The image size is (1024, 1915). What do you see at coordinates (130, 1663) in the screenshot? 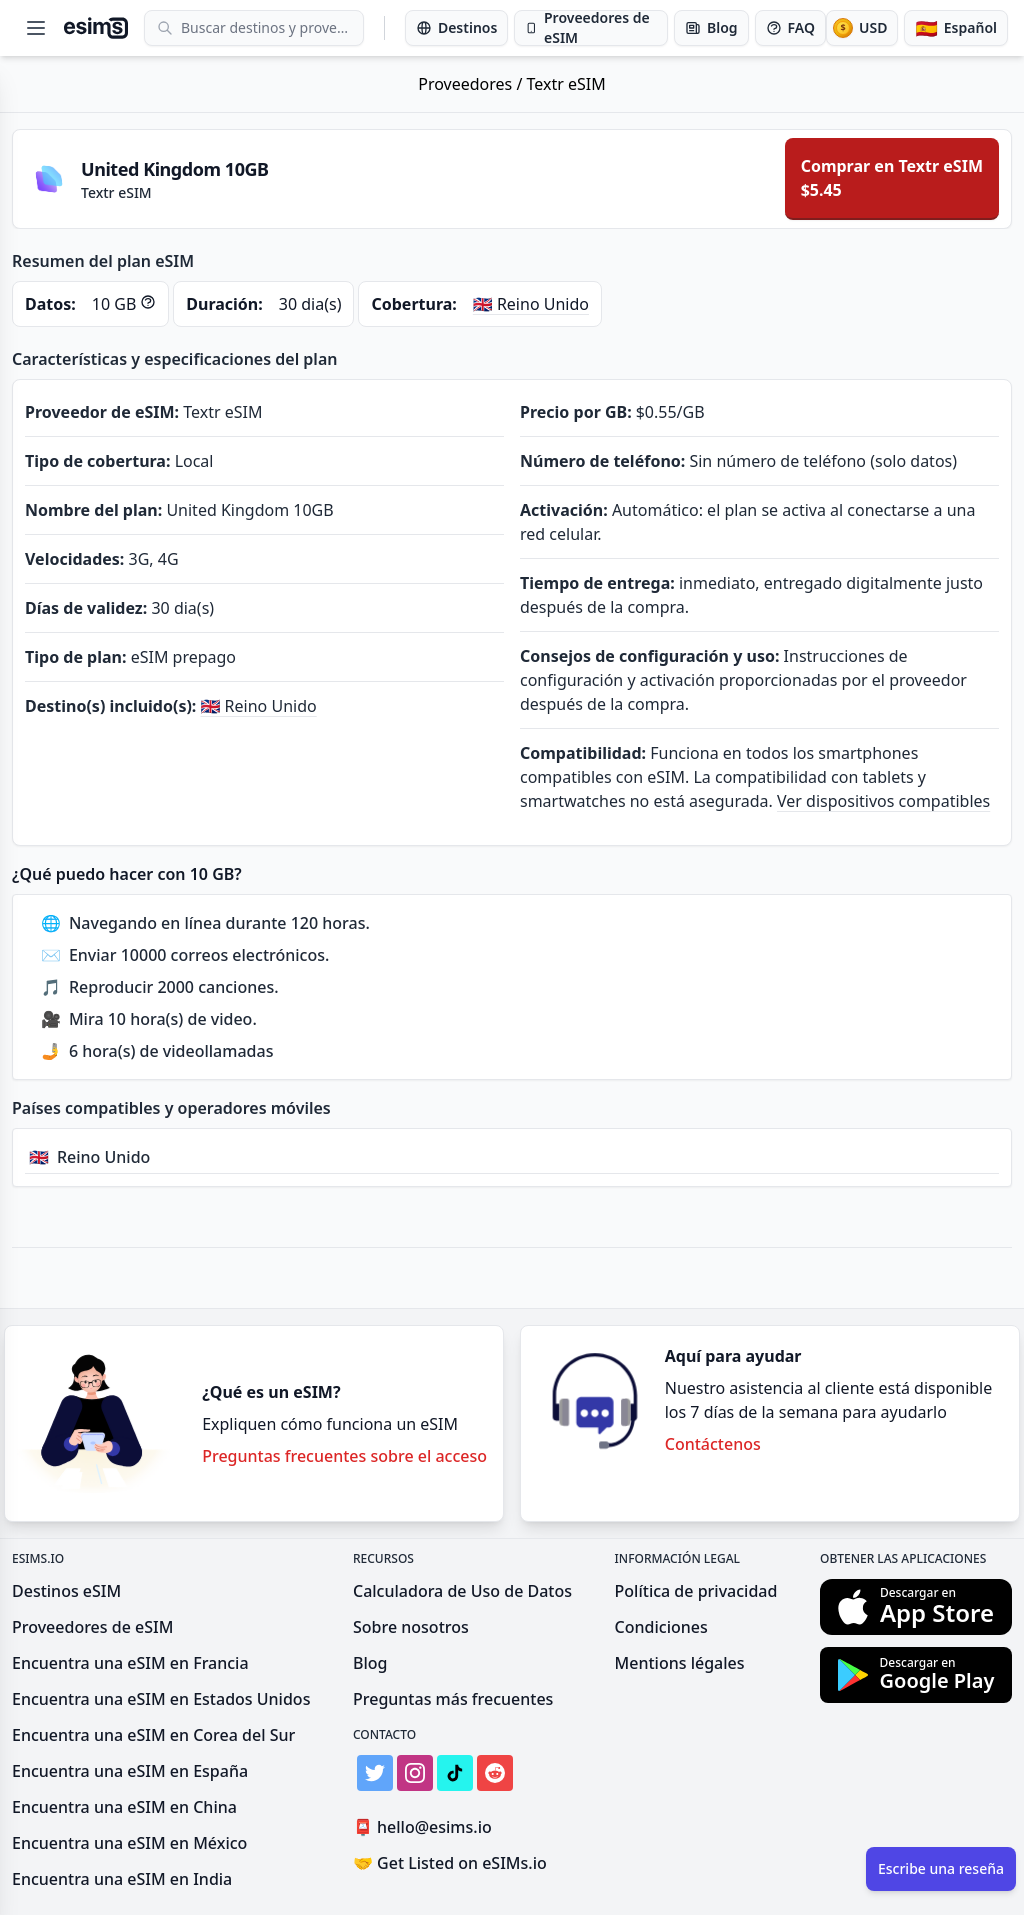
I see `Encuentra una eSIM en Francia` at bounding box center [130, 1663].